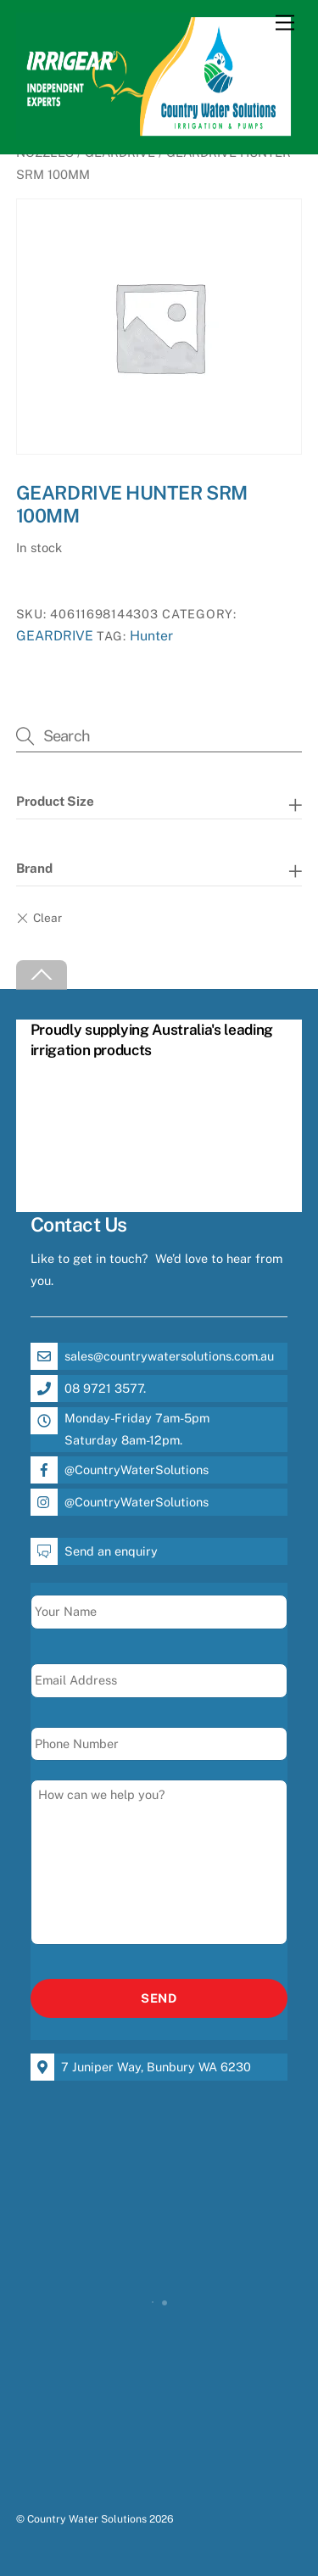  I want to click on [Menu], so click(285, 23).